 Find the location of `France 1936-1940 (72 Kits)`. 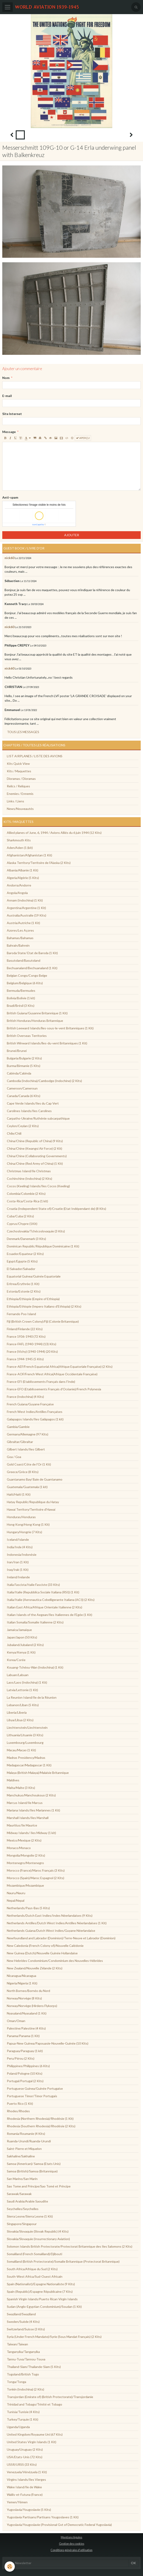

France 1936-1940 (72 Kits) is located at coordinates (26, 1336).